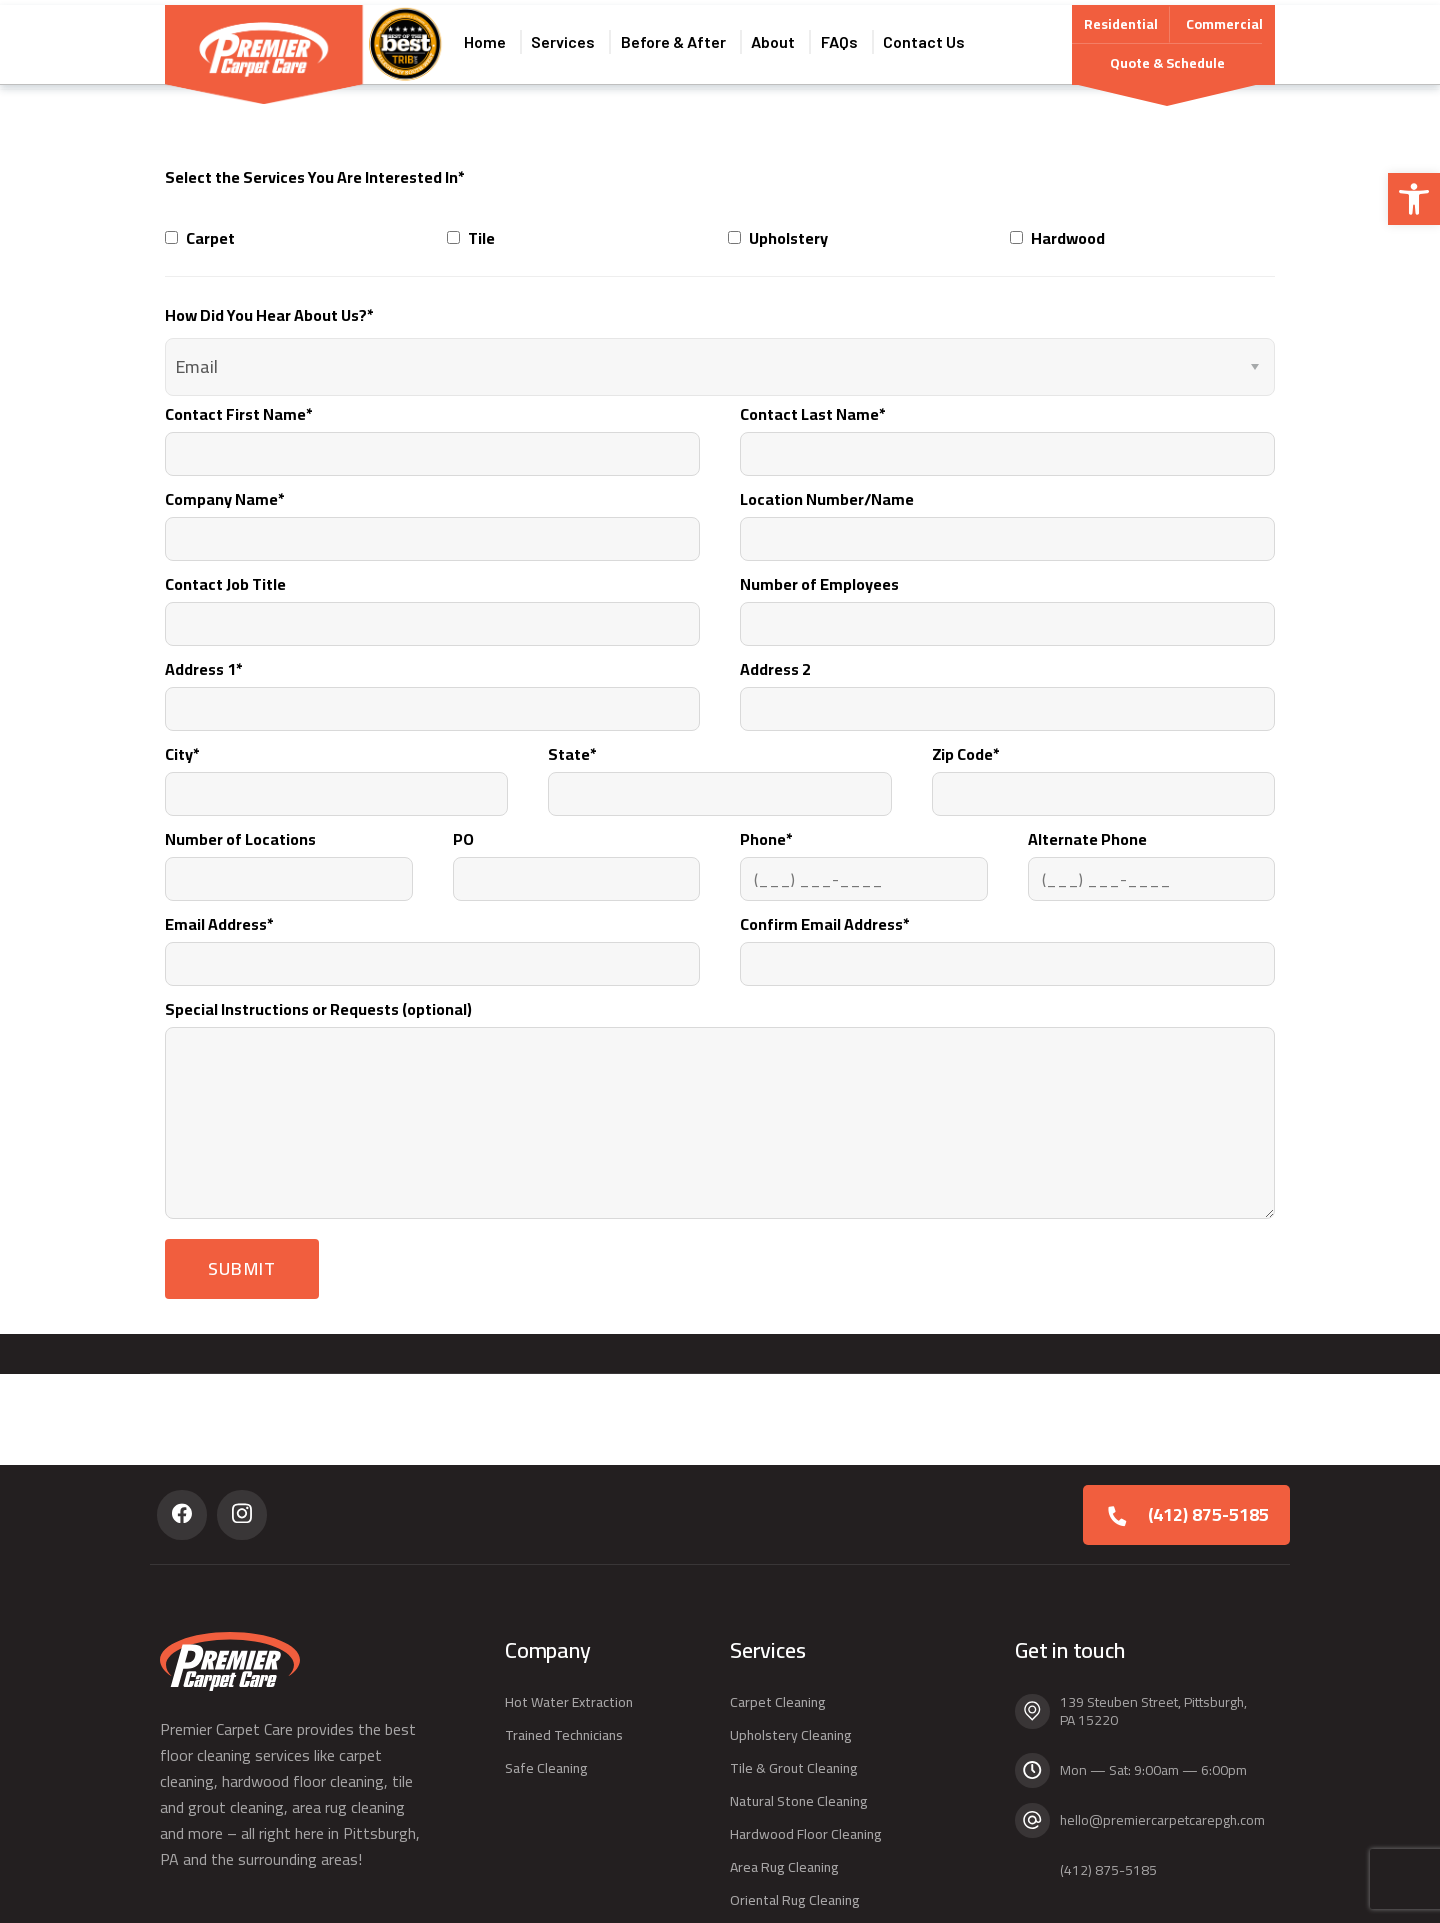 This screenshot has width=1440, height=1923. Describe the element at coordinates (336, 768) in the screenshot. I see `City*` at that location.